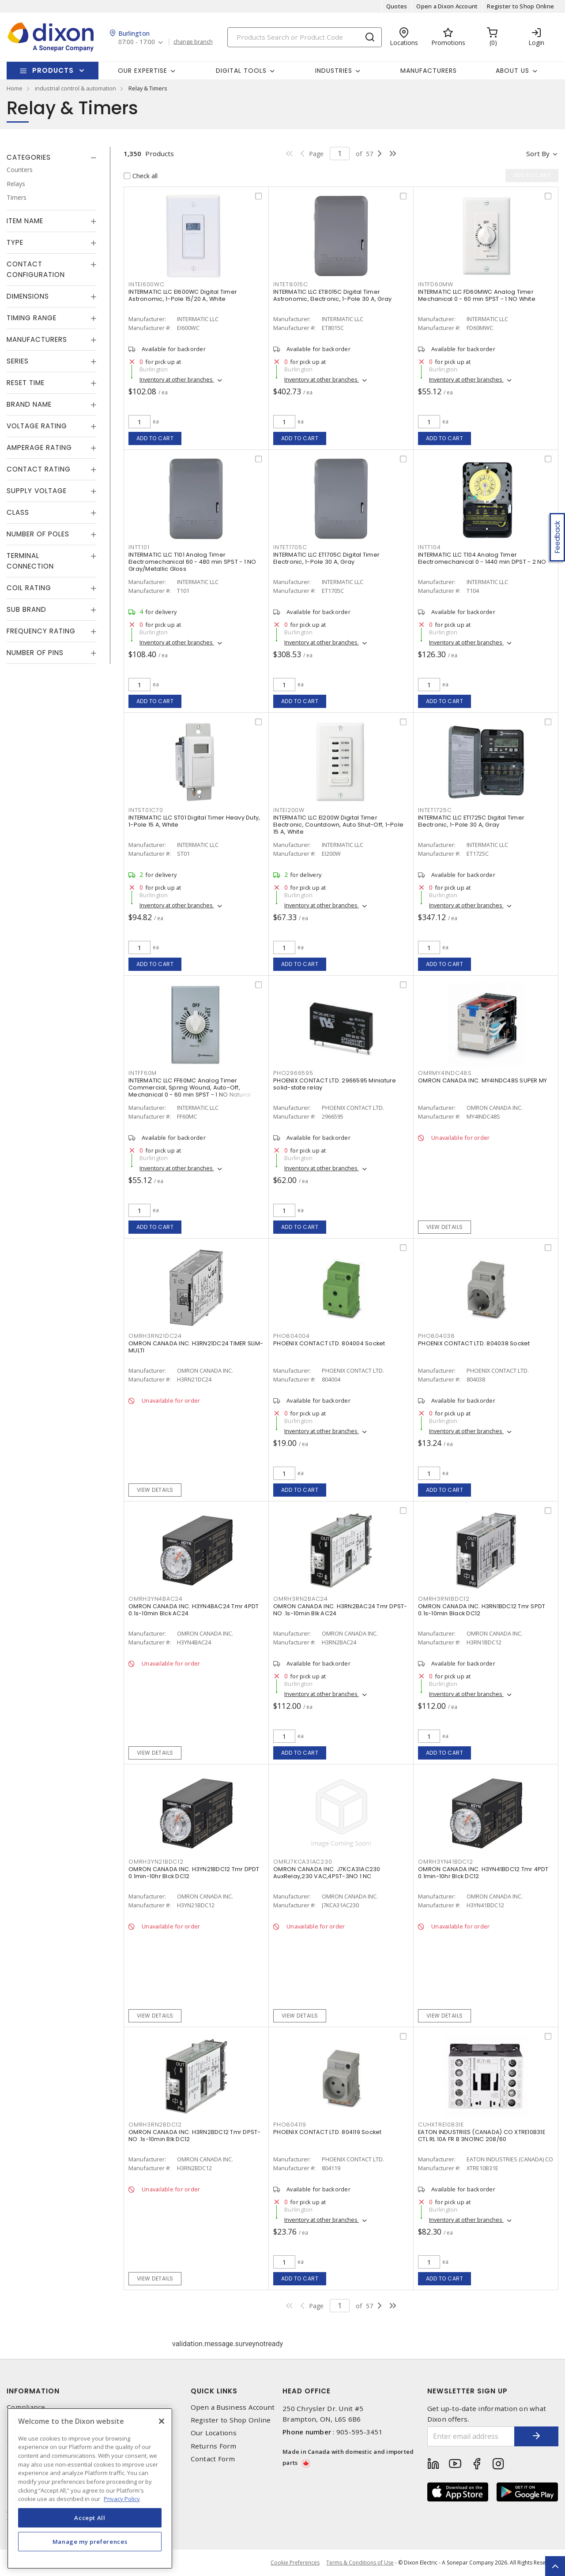 Image resolution: width=565 pixels, height=2576 pixels. Describe the element at coordinates (122, 2499) in the screenshot. I see `Privacy Policy [More information about your privacy, opens in a new tab]` at that location.